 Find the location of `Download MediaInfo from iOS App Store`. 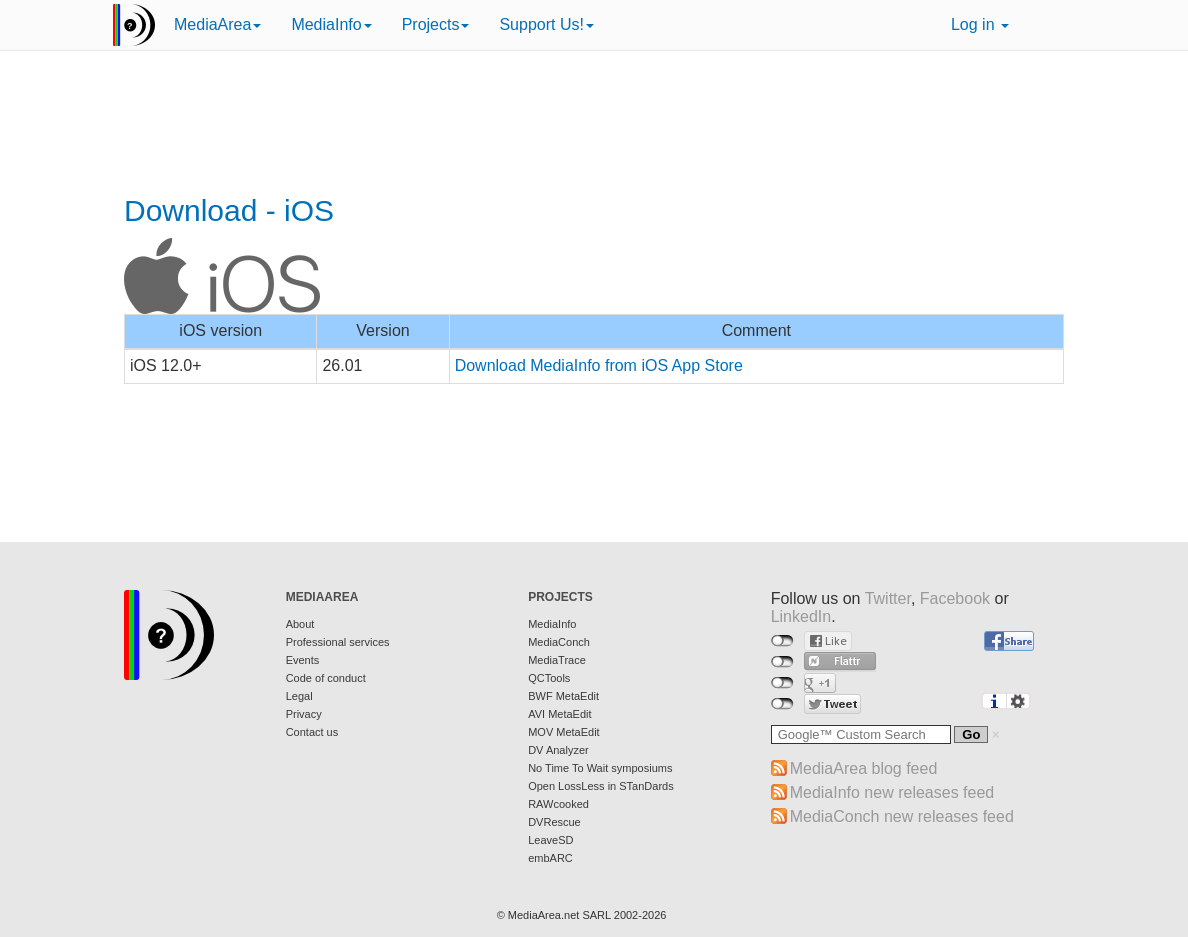

Download MediaInfo from iOS App Store is located at coordinates (599, 365).